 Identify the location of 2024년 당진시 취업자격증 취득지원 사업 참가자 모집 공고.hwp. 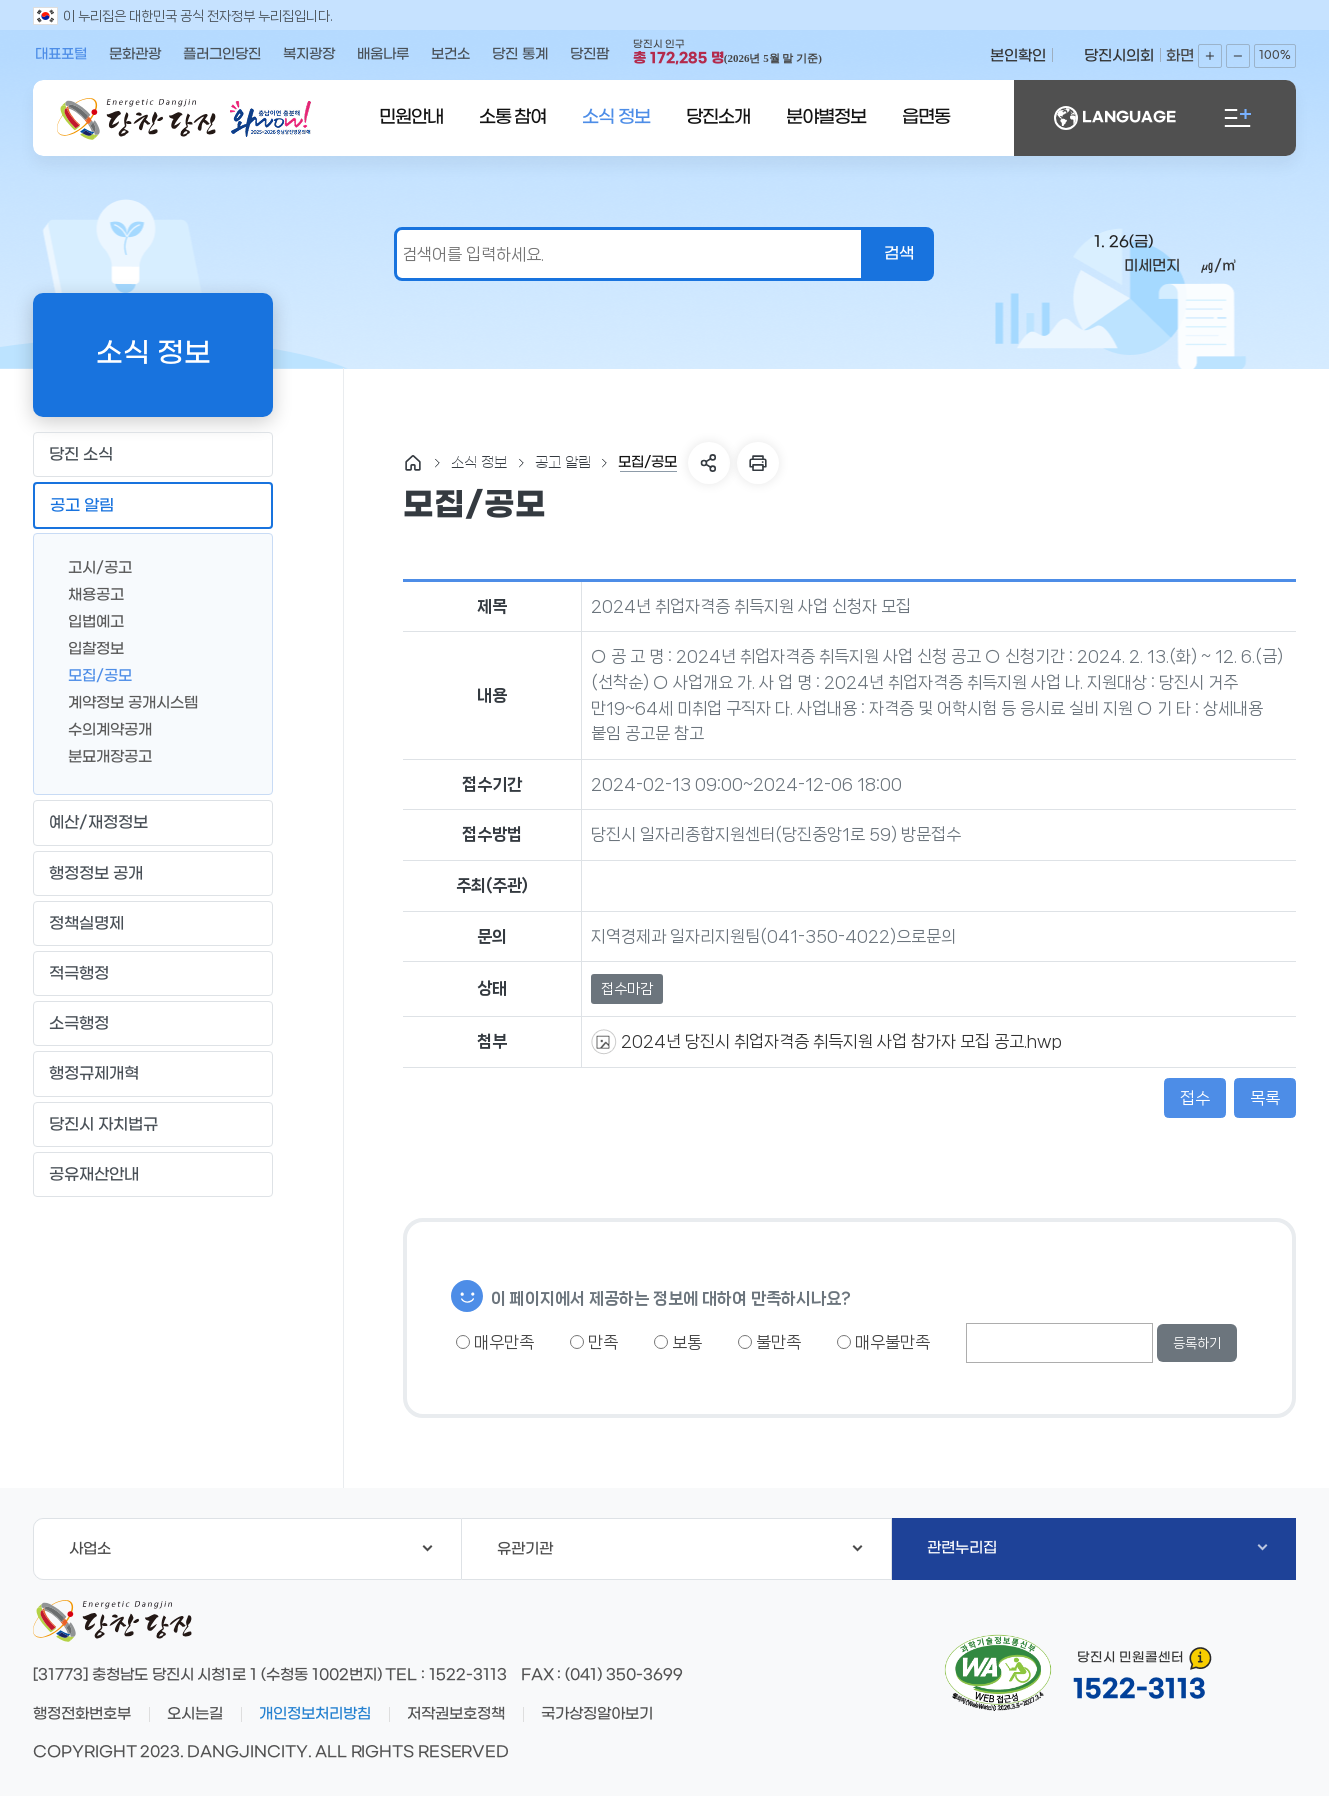
(839, 1041).